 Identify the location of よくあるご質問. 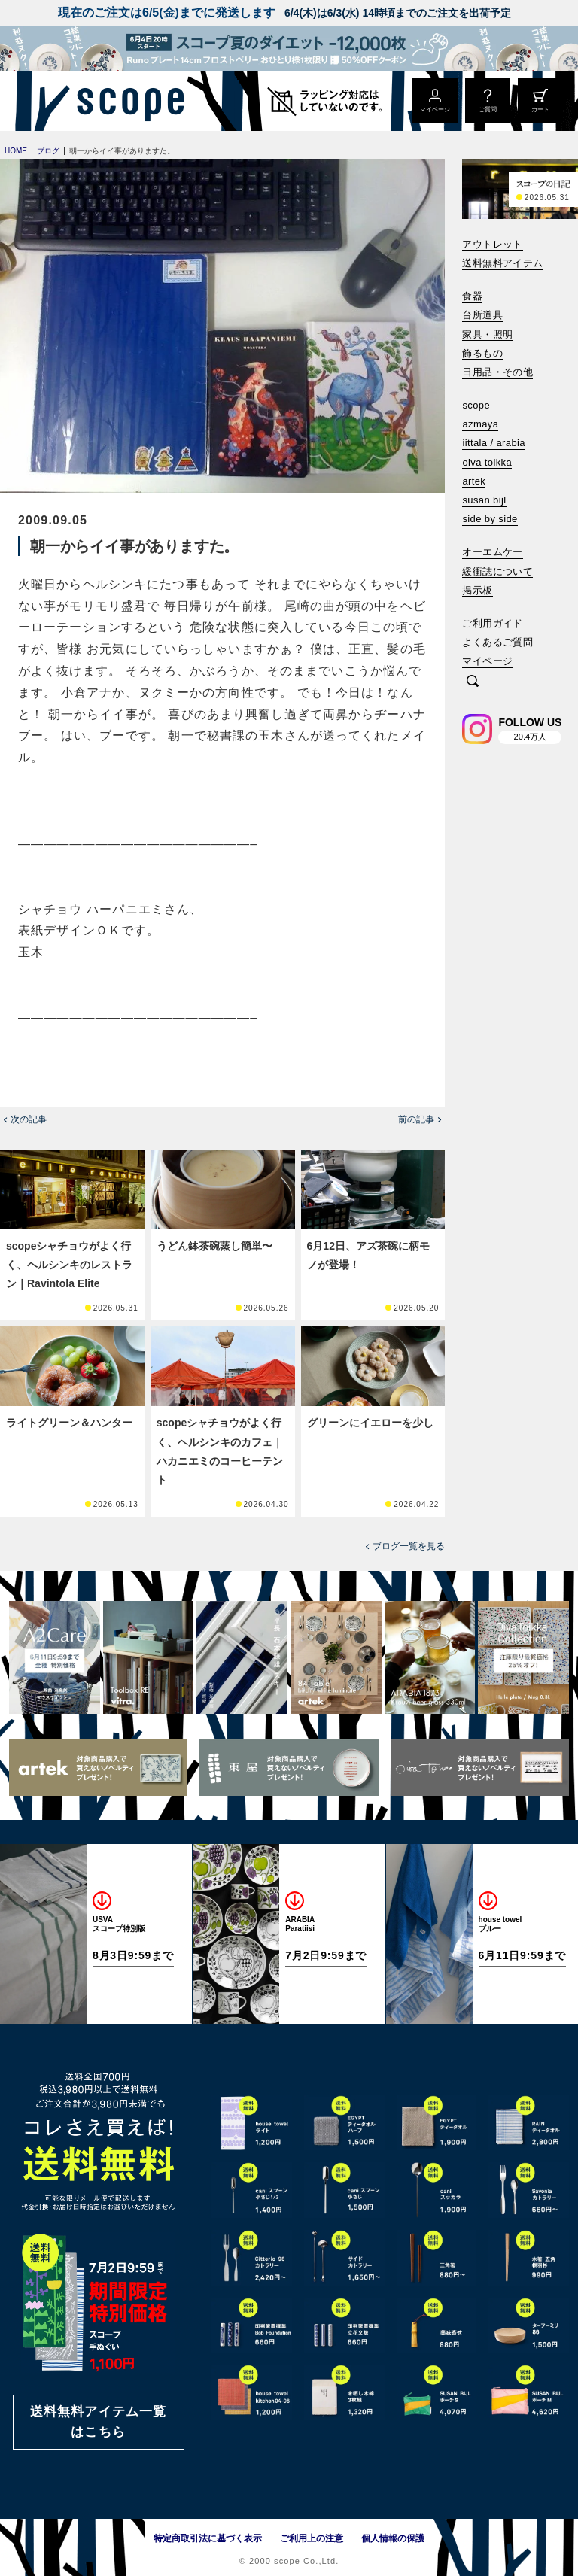
(497, 642).